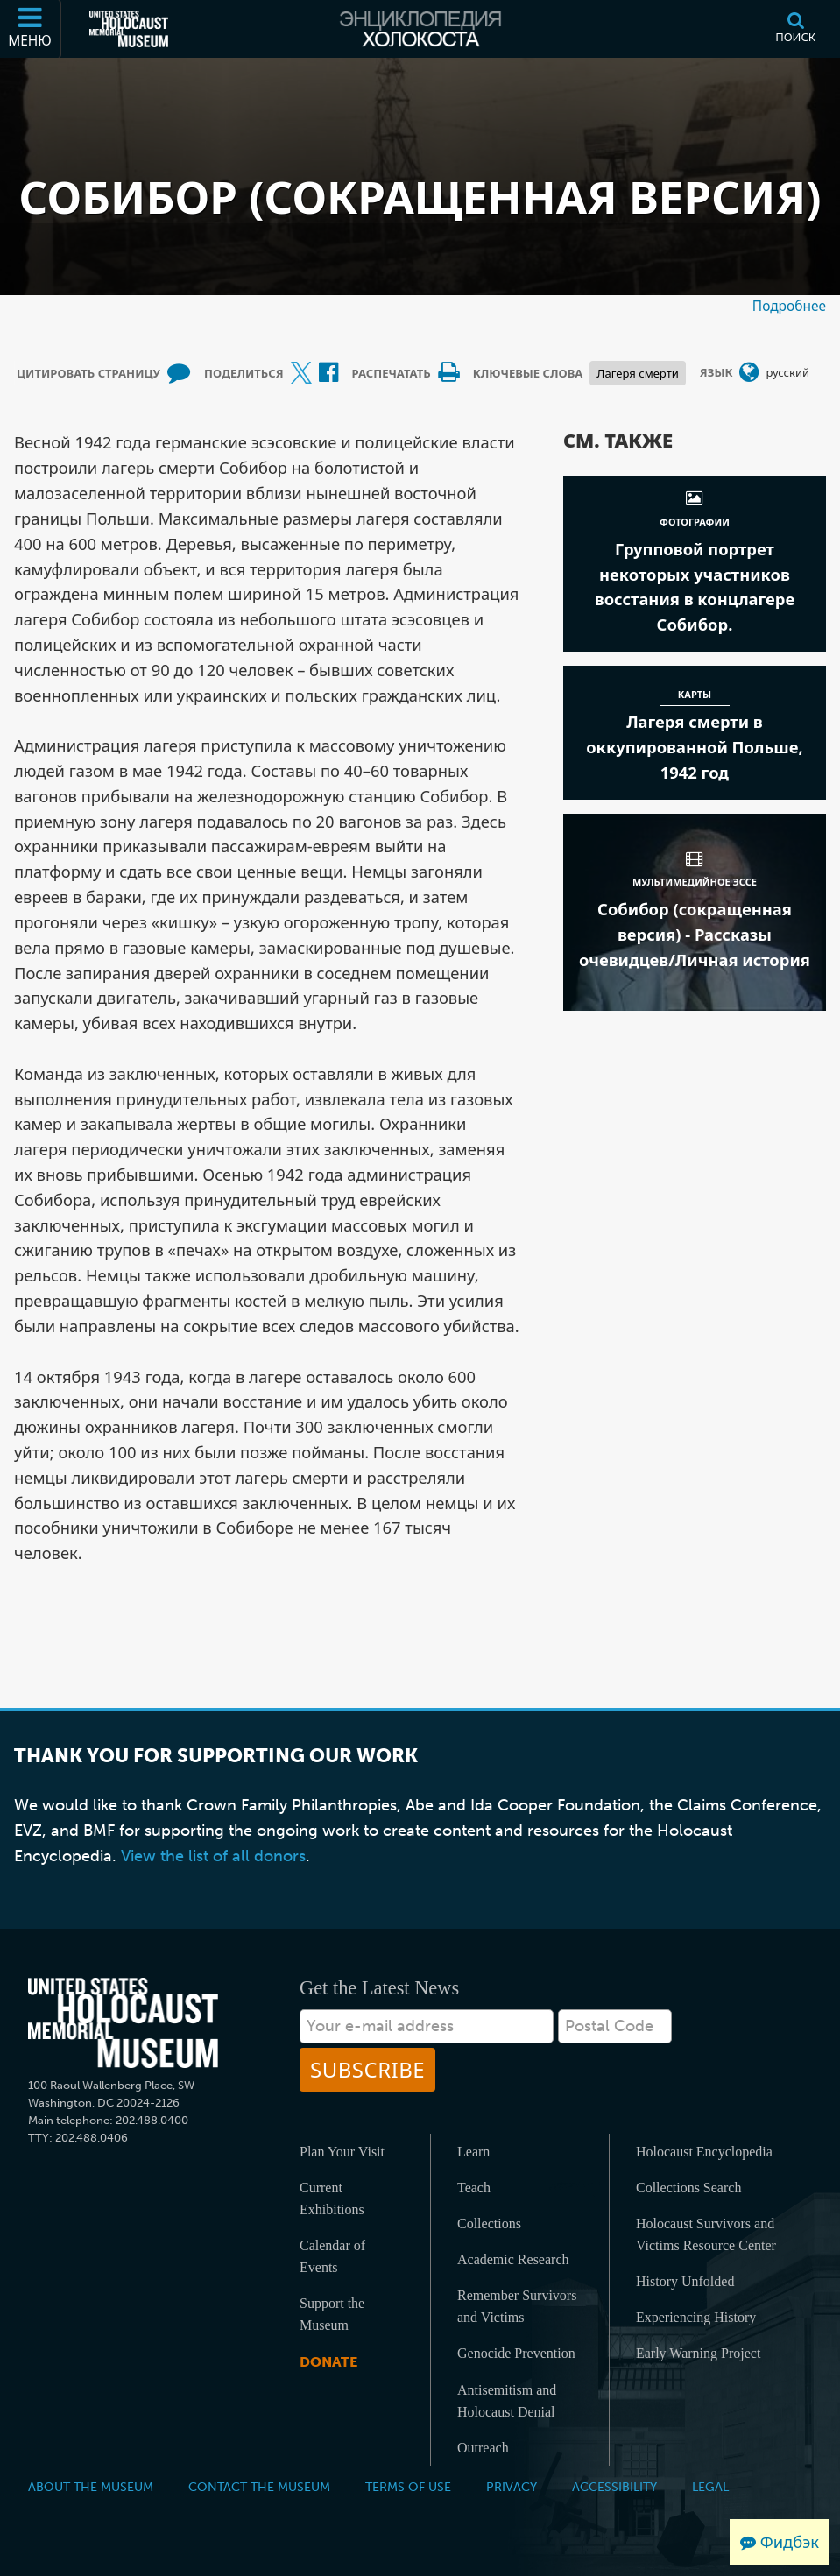 The image size is (840, 2576). What do you see at coordinates (512, 2259) in the screenshot?
I see `Academic Research` at bounding box center [512, 2259].